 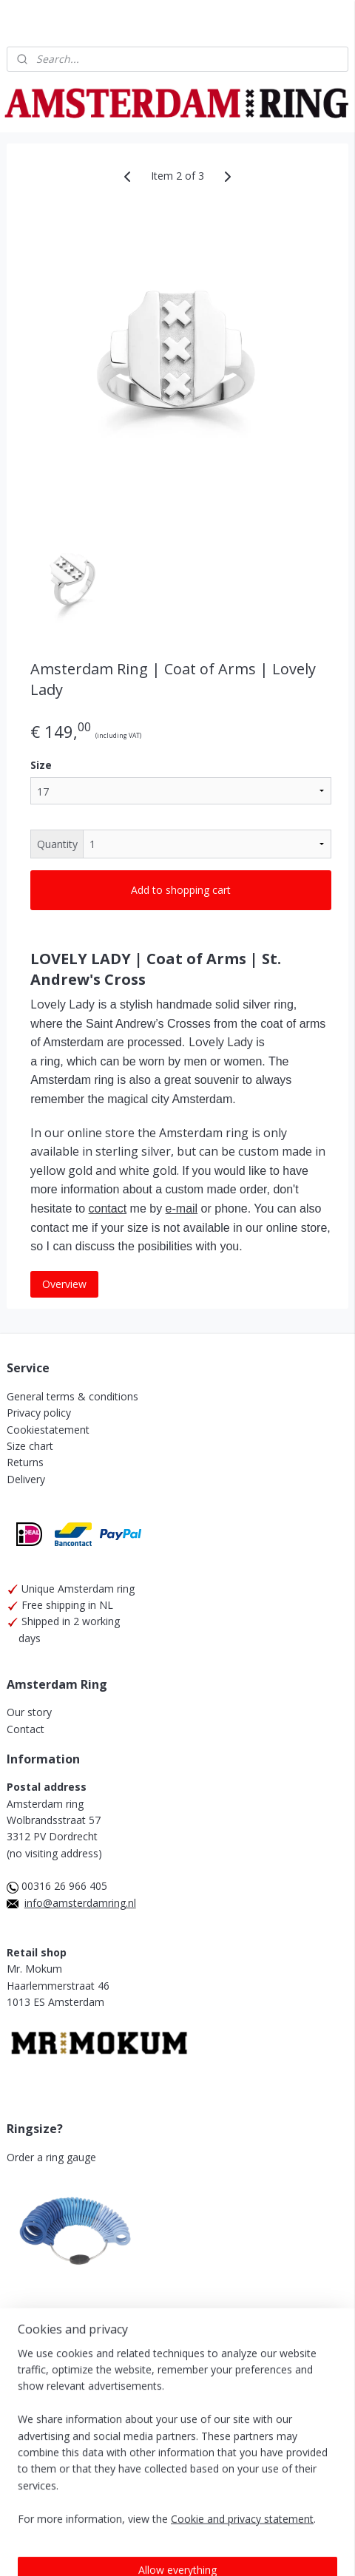 I want to click on Cookiestatement, so click(x=48, y=1430).